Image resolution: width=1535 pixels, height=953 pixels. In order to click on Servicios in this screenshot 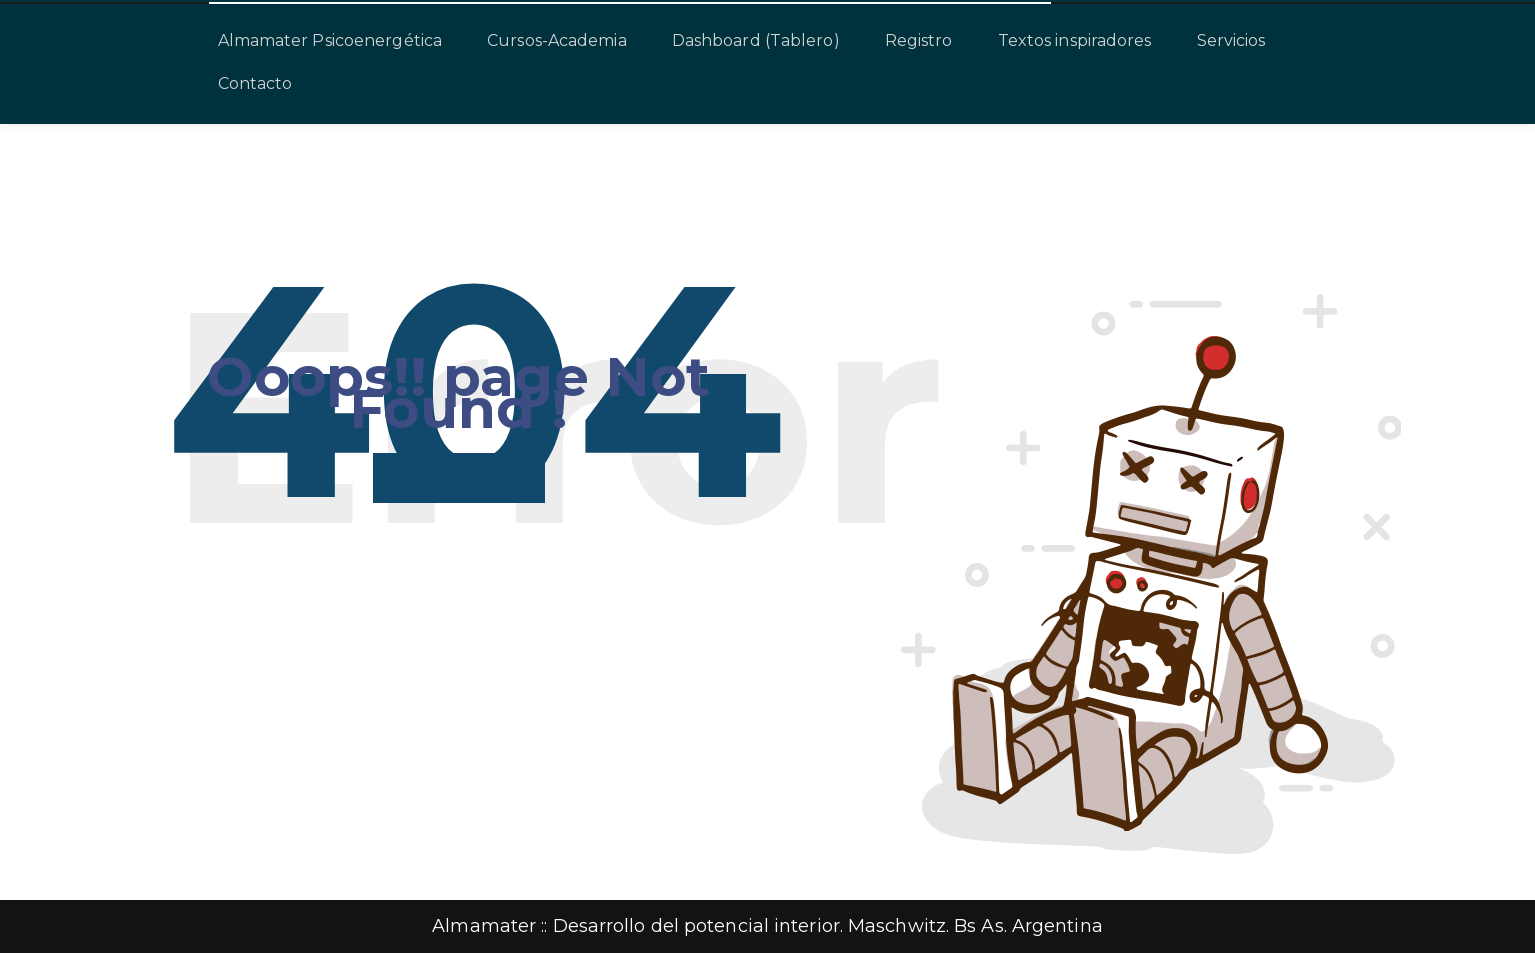, I will do `click(1231, 40)`.